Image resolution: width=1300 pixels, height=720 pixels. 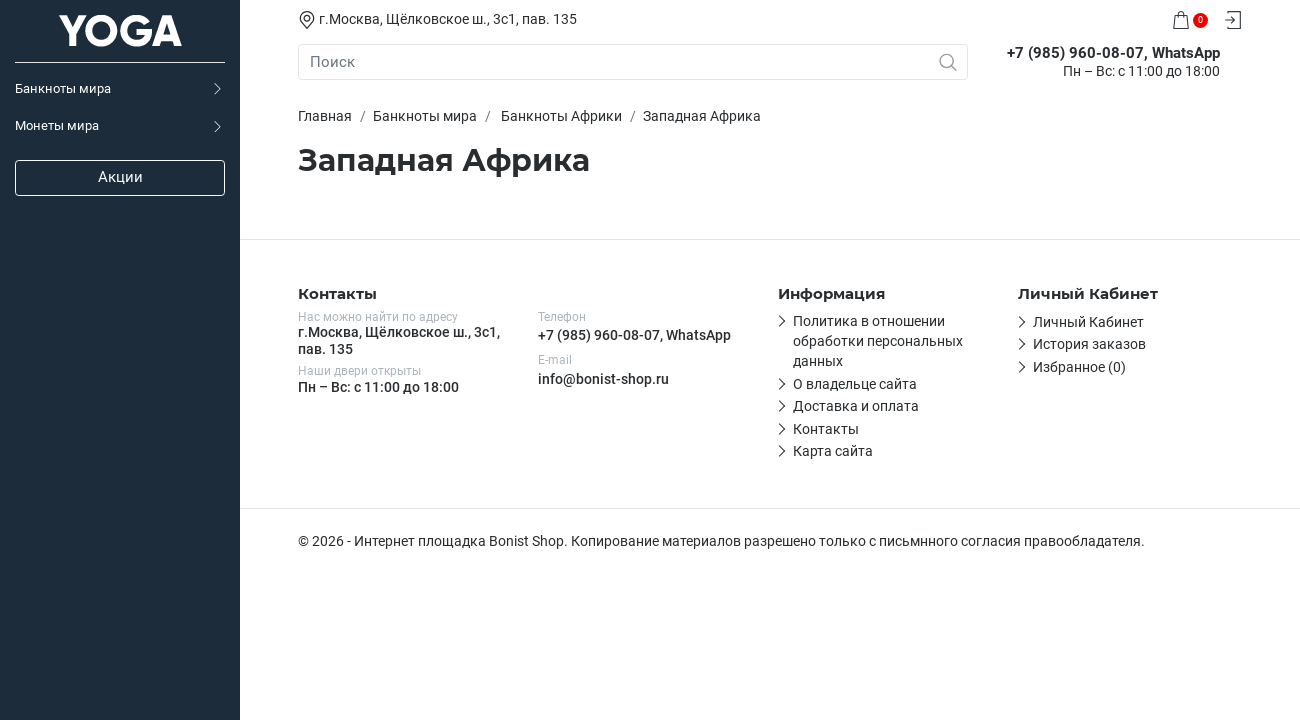 I want to click on Банкноты мира, so click(x=63, y=88).